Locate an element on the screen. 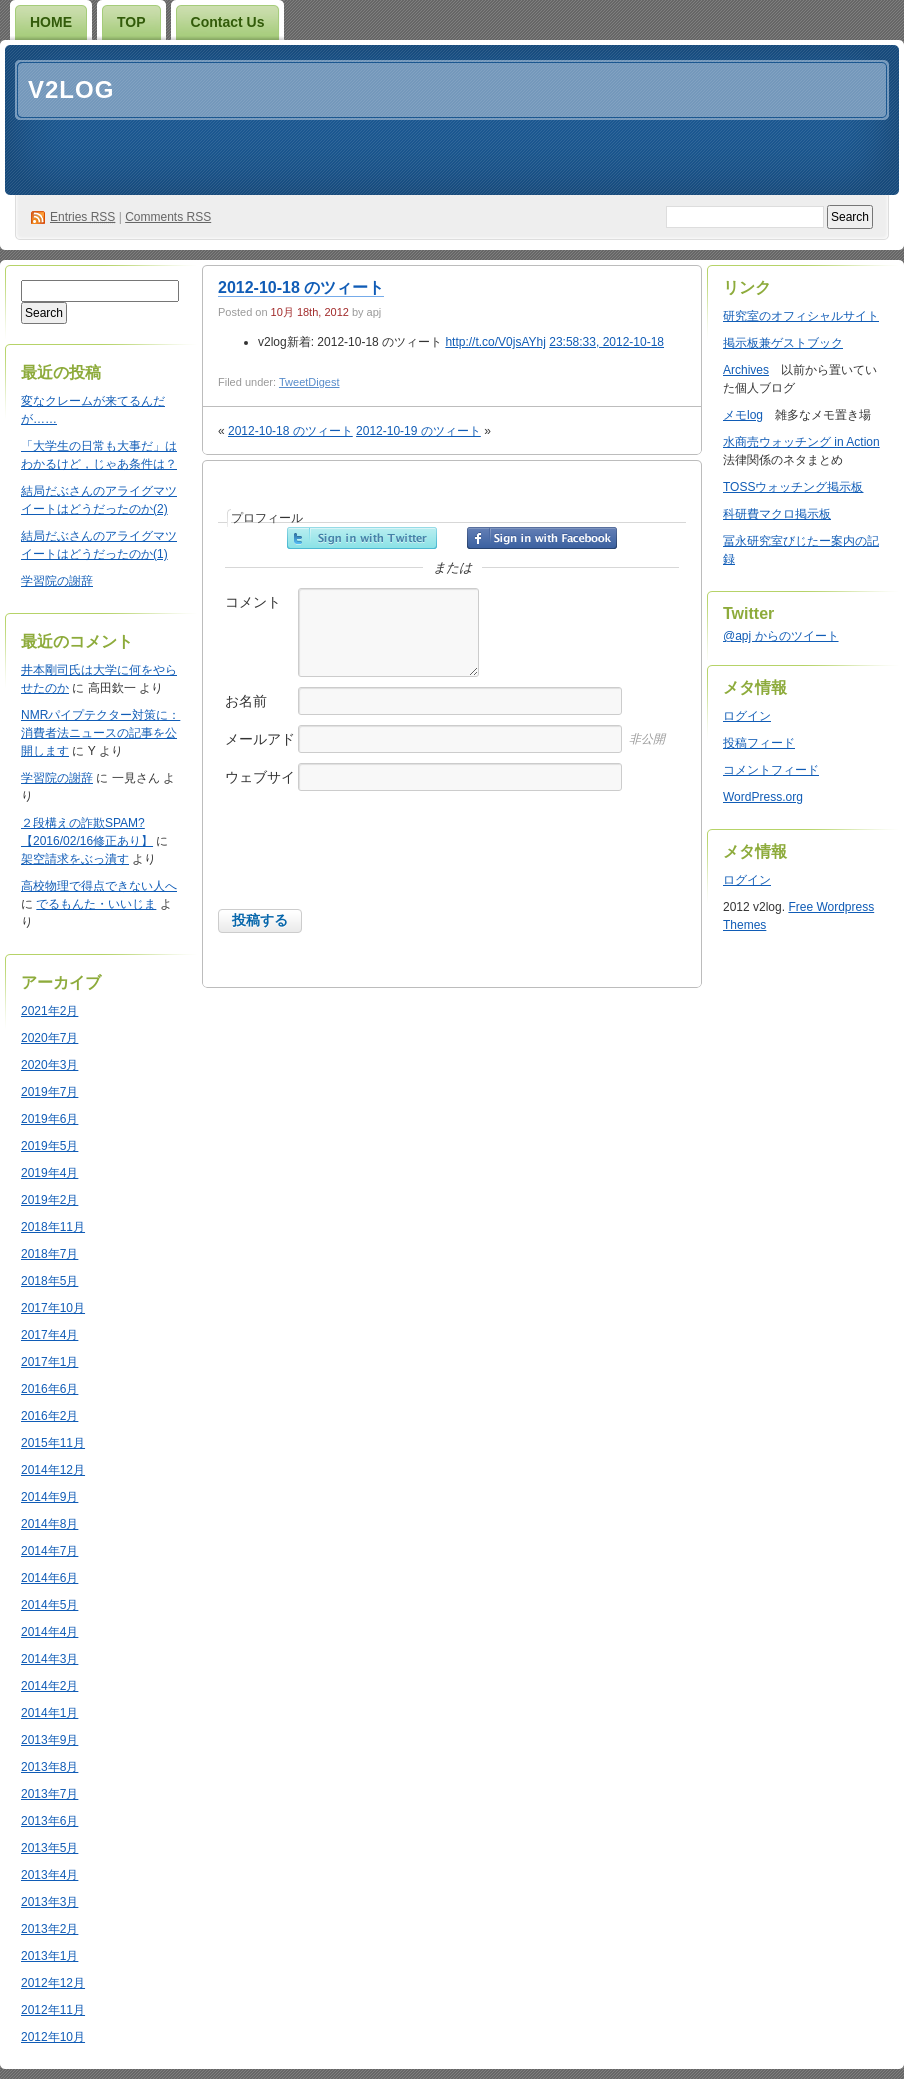 The width and height of the screenshot is (904, 2079). 2013年5月 is located at coordinates (49, 1848).